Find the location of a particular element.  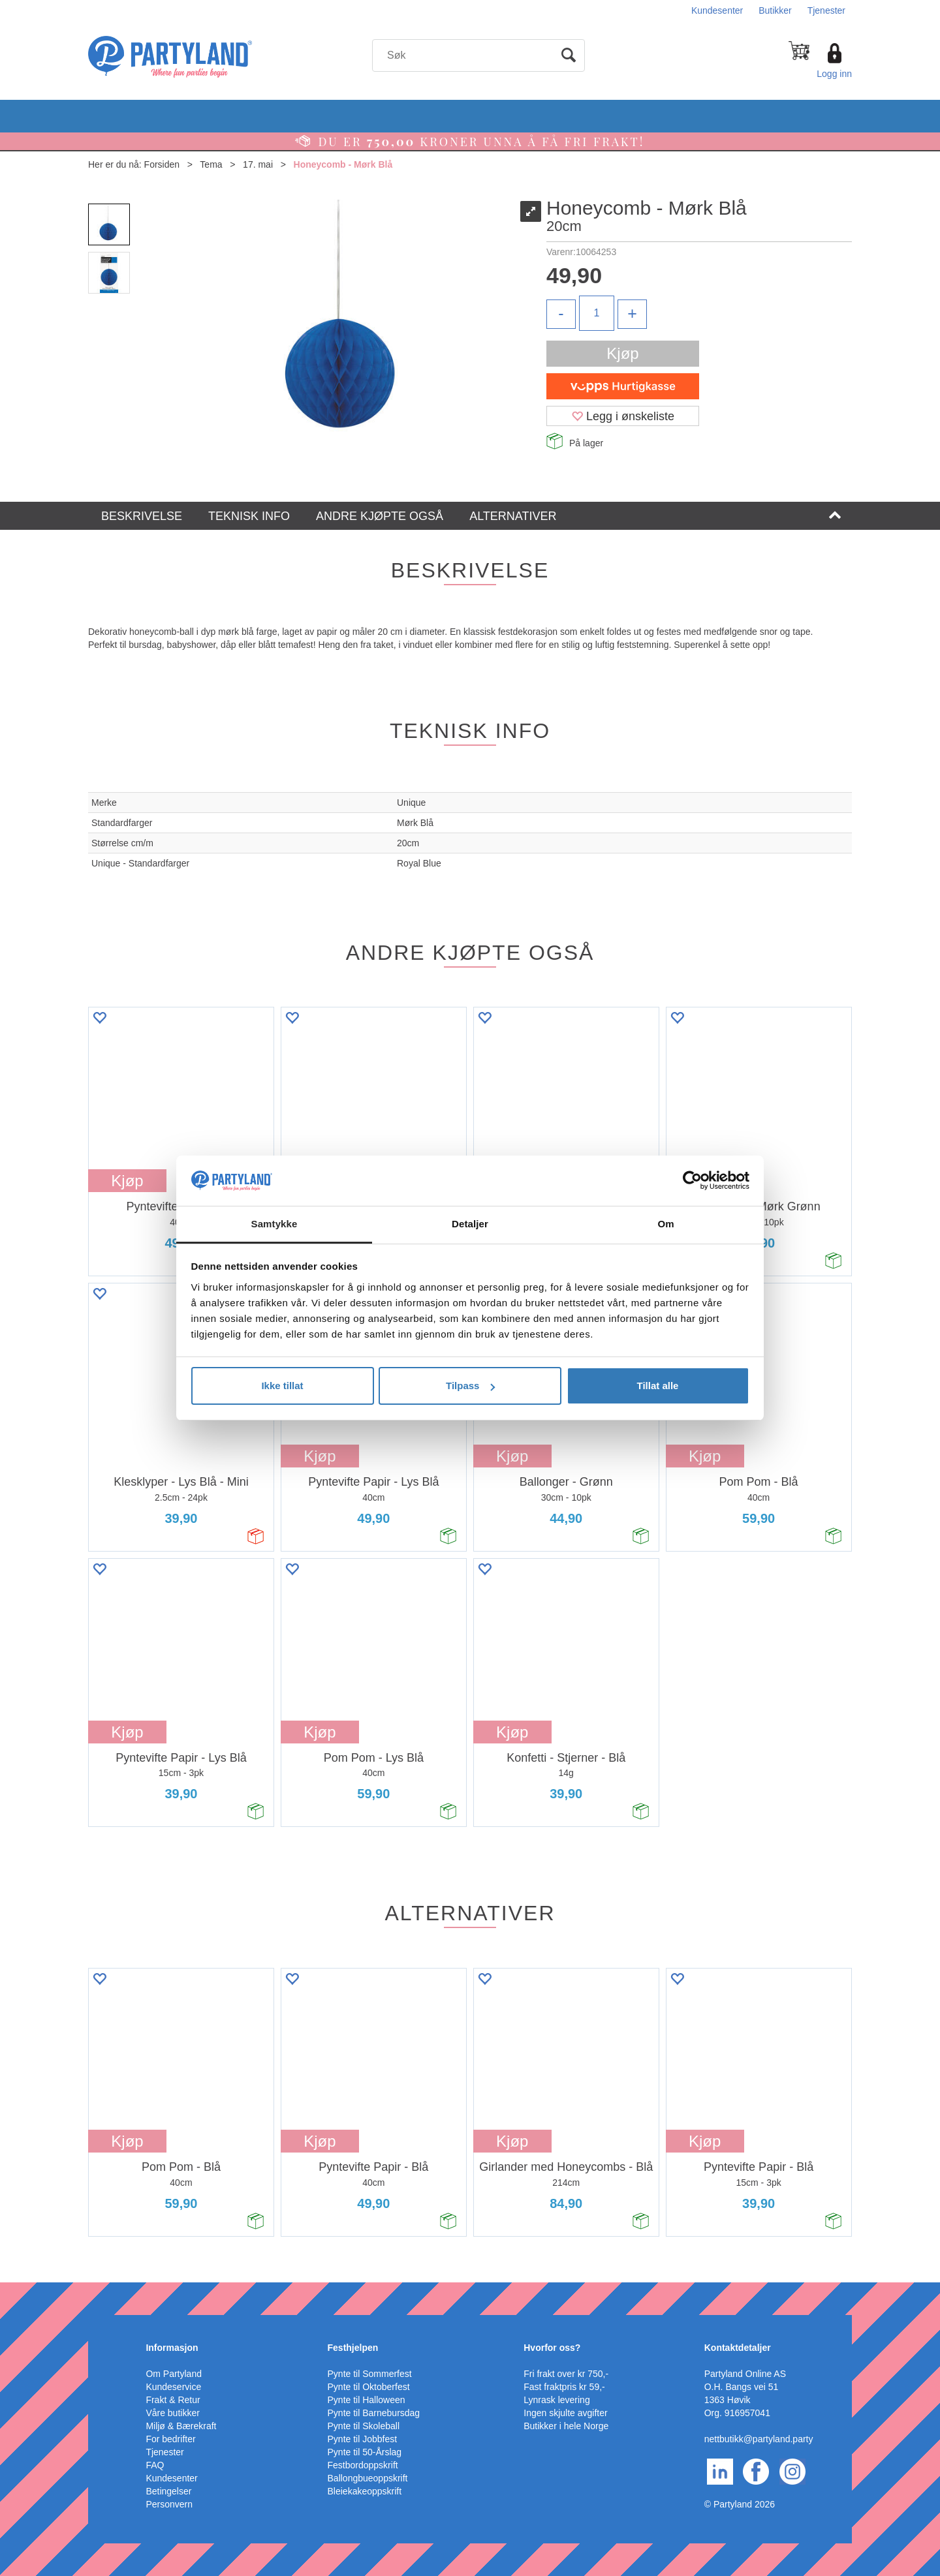

Festbordoppskrift is located at coordinates (363, 2465).